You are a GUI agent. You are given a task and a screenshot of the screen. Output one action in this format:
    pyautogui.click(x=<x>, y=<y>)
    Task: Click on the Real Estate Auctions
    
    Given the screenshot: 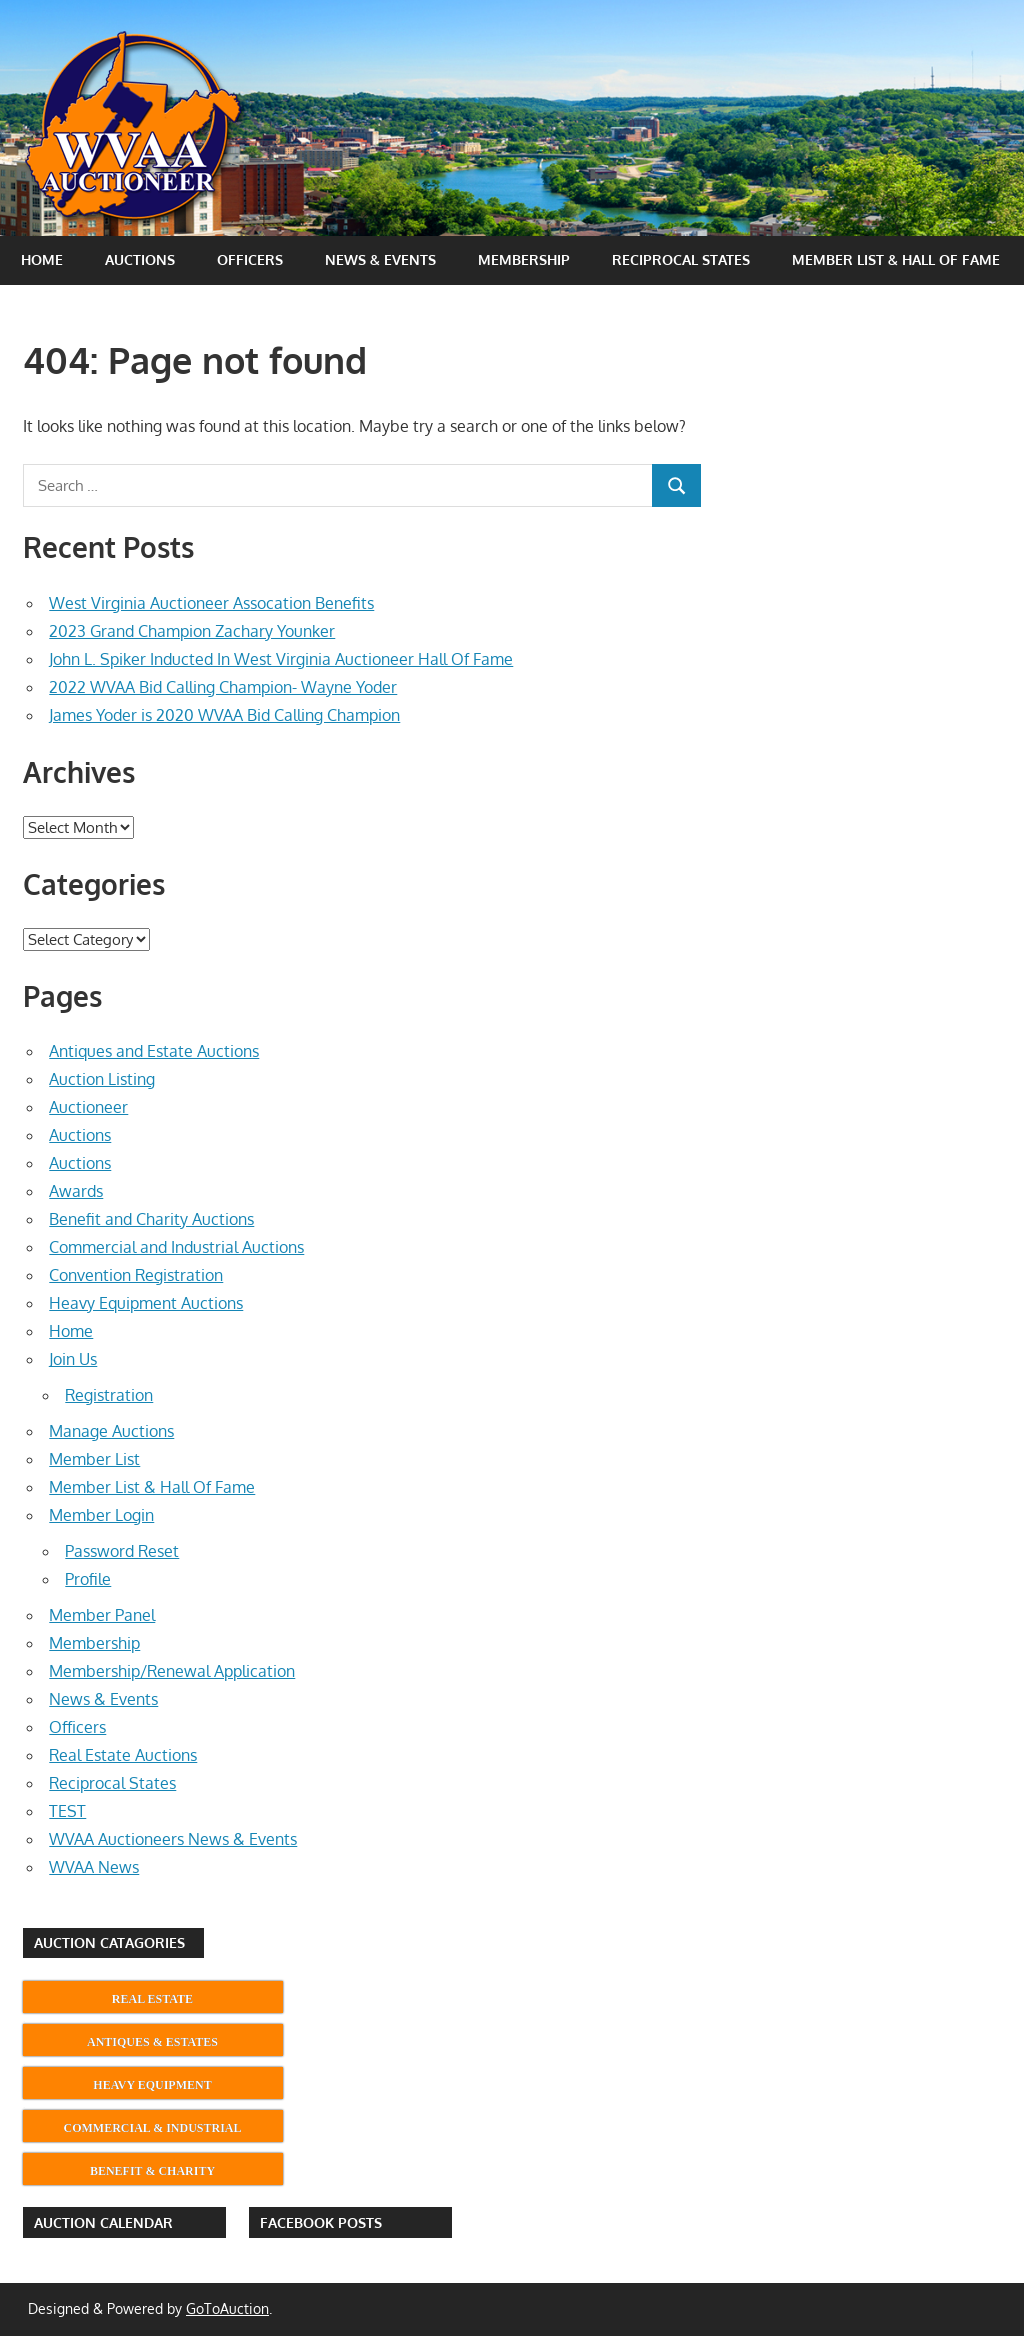 What is the action you would take?
    pyautogui.click(x=123, y=1755)
    